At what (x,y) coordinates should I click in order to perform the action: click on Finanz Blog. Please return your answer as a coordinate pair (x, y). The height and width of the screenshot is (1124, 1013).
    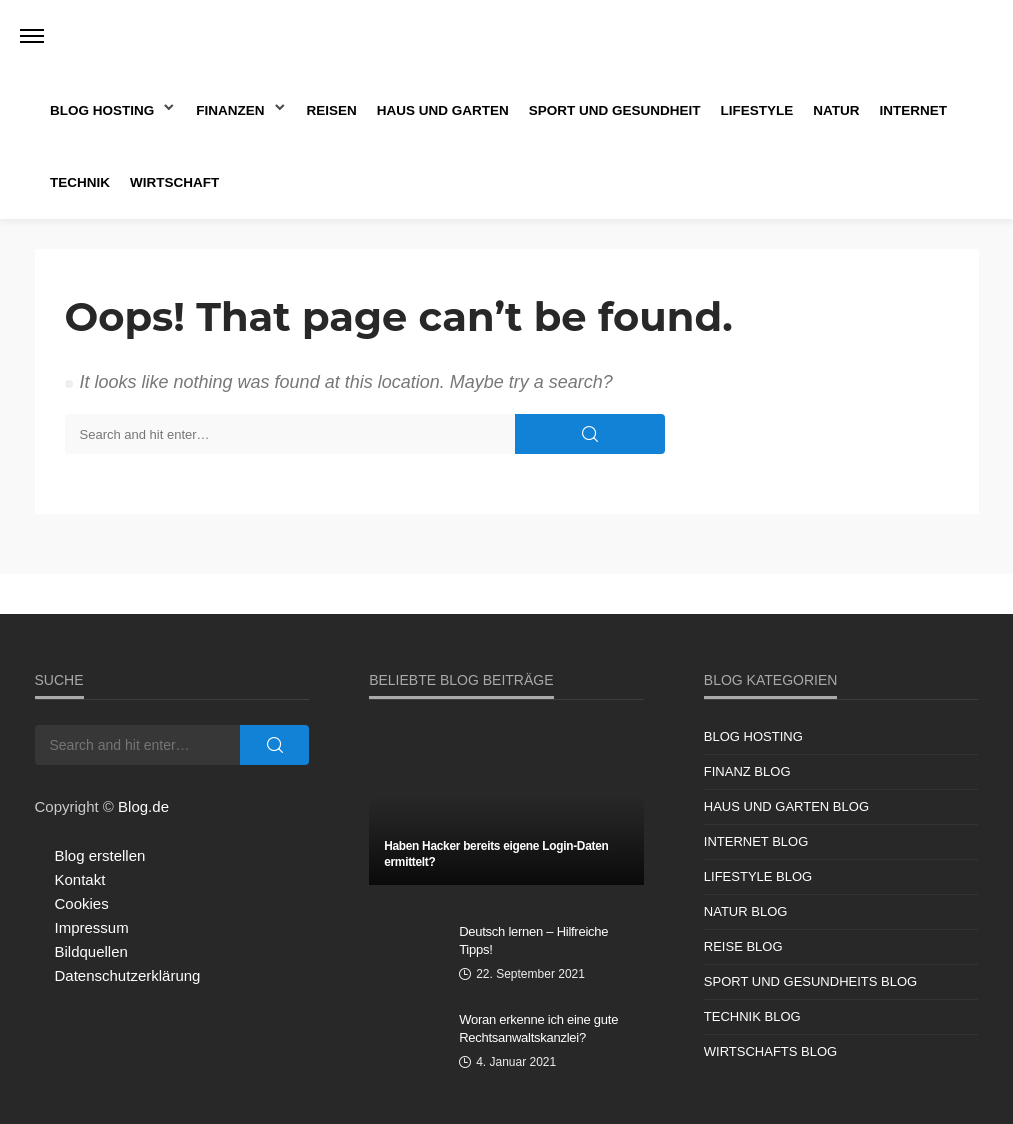
    Looking at the image, I should click on (747, 771).